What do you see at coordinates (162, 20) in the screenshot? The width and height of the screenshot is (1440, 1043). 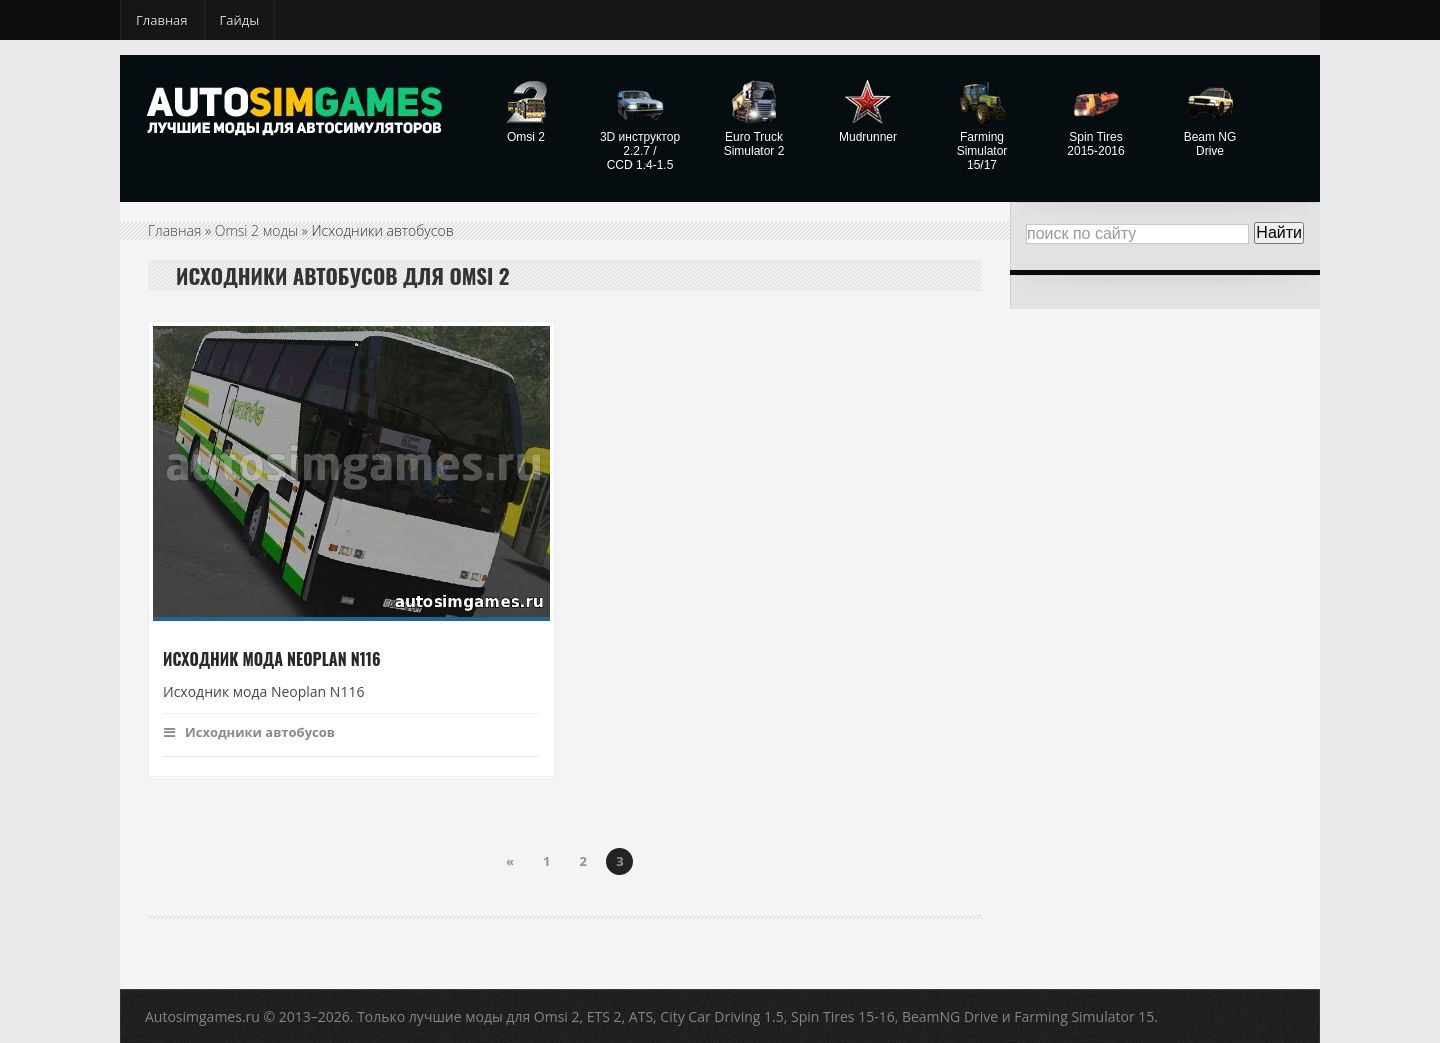 I see `Главная` at bounding box center [162, 20].